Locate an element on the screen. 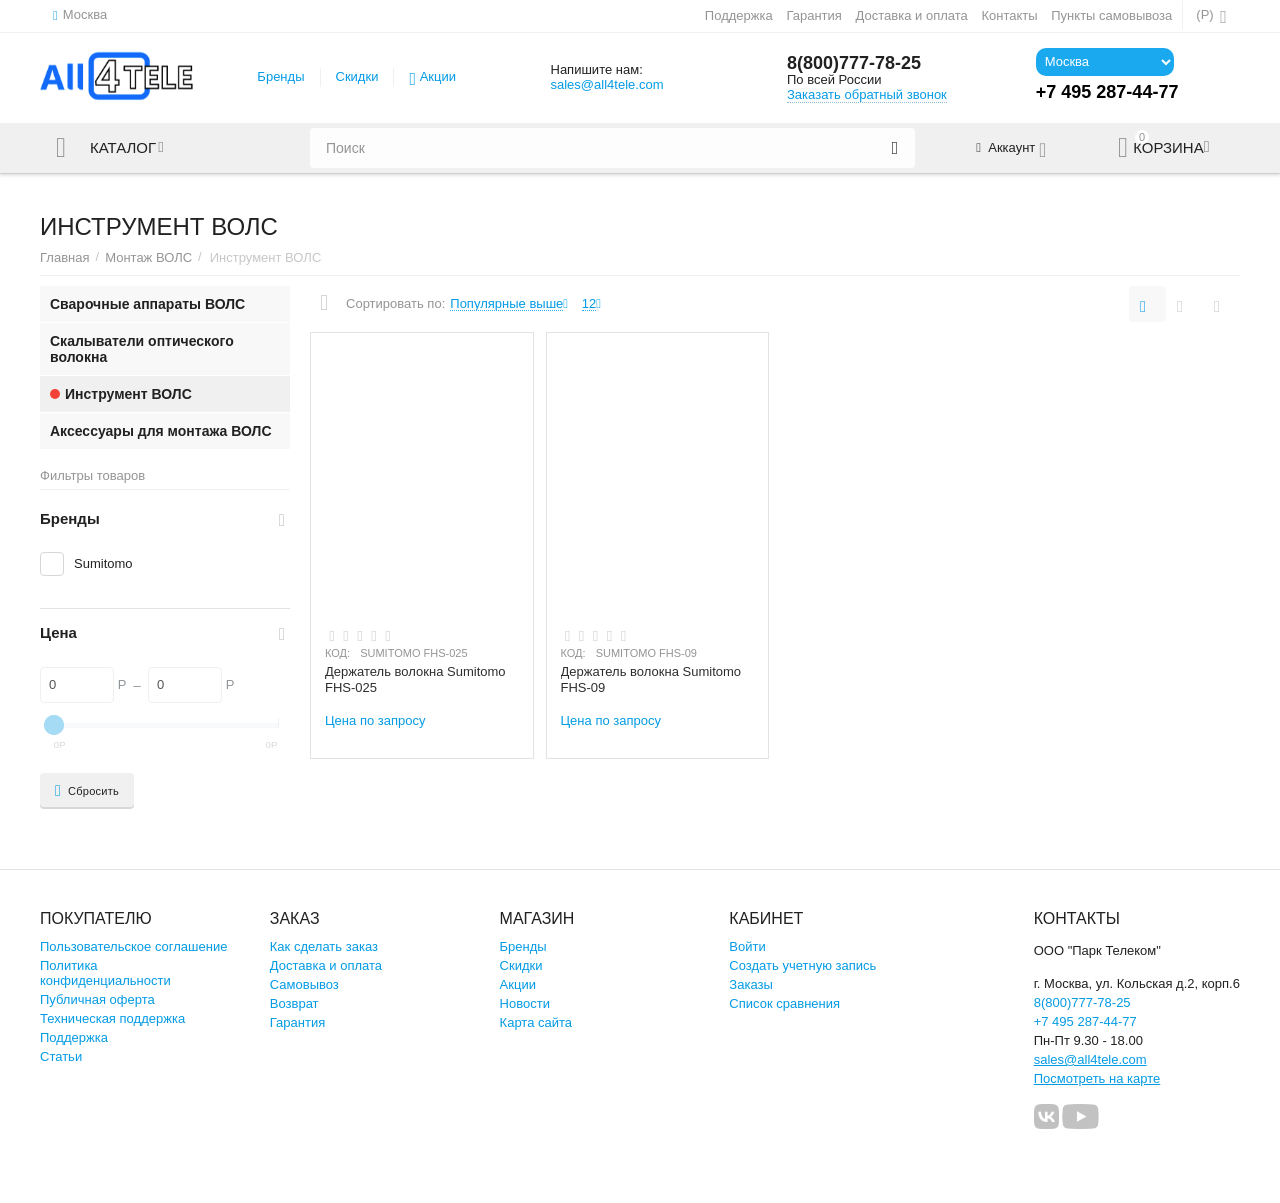 The height and width of the screenshot is (1203, 1280). Возврат is located at coordinates (294, 1003).